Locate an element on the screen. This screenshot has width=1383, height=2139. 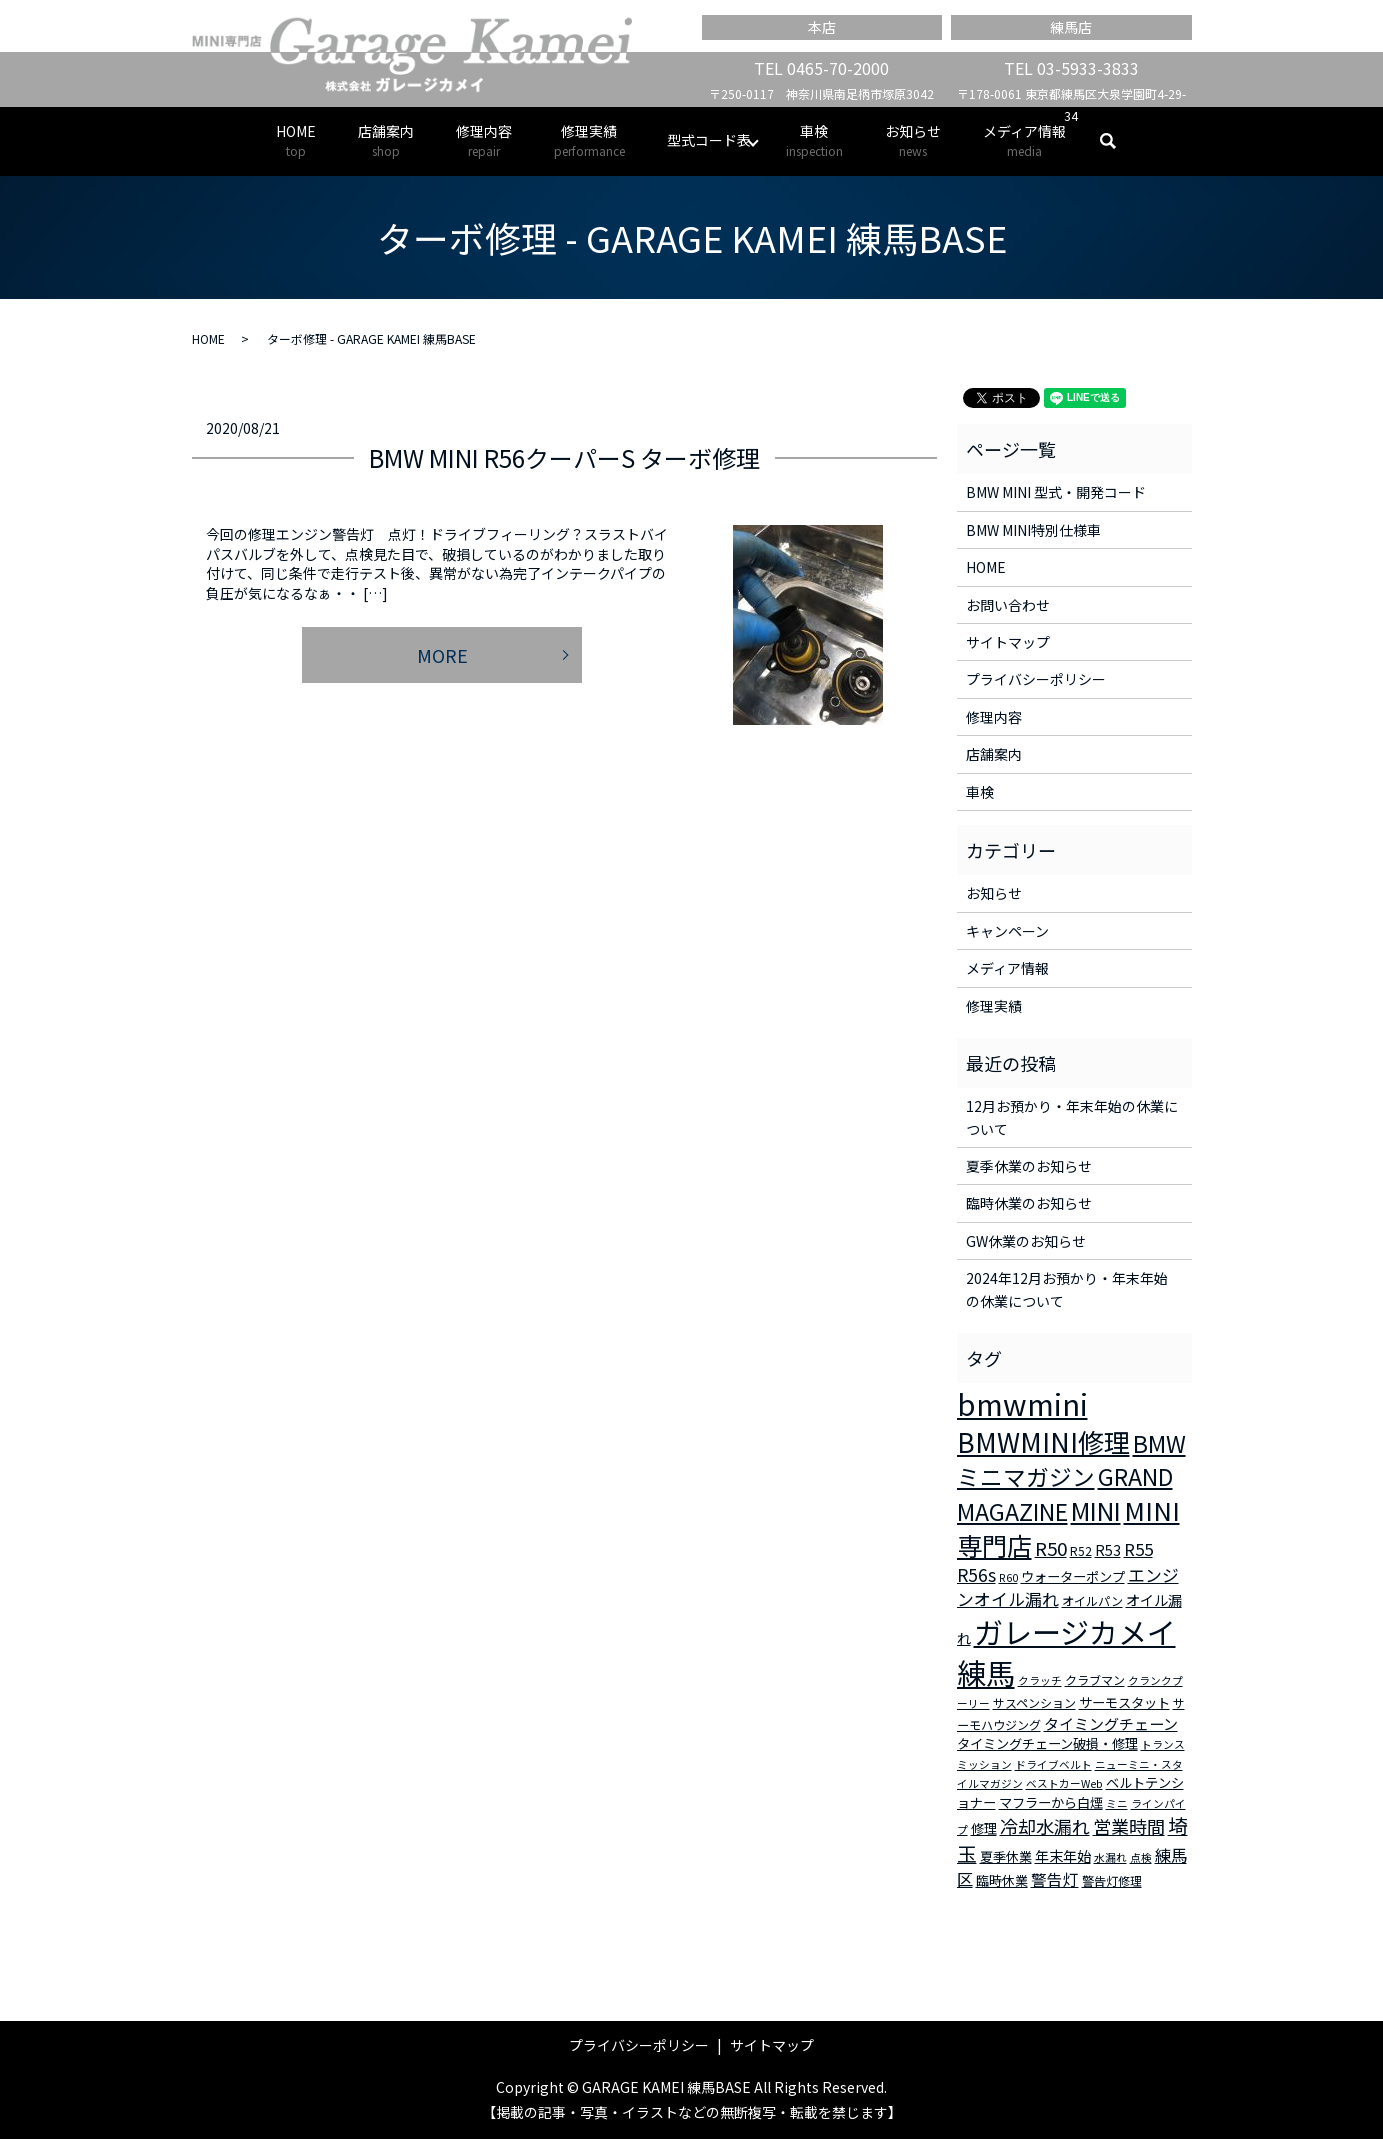
マフラーから白煙 [マフラーから白煙 (4個の項目)] is located at coordinates (1051, 1802).